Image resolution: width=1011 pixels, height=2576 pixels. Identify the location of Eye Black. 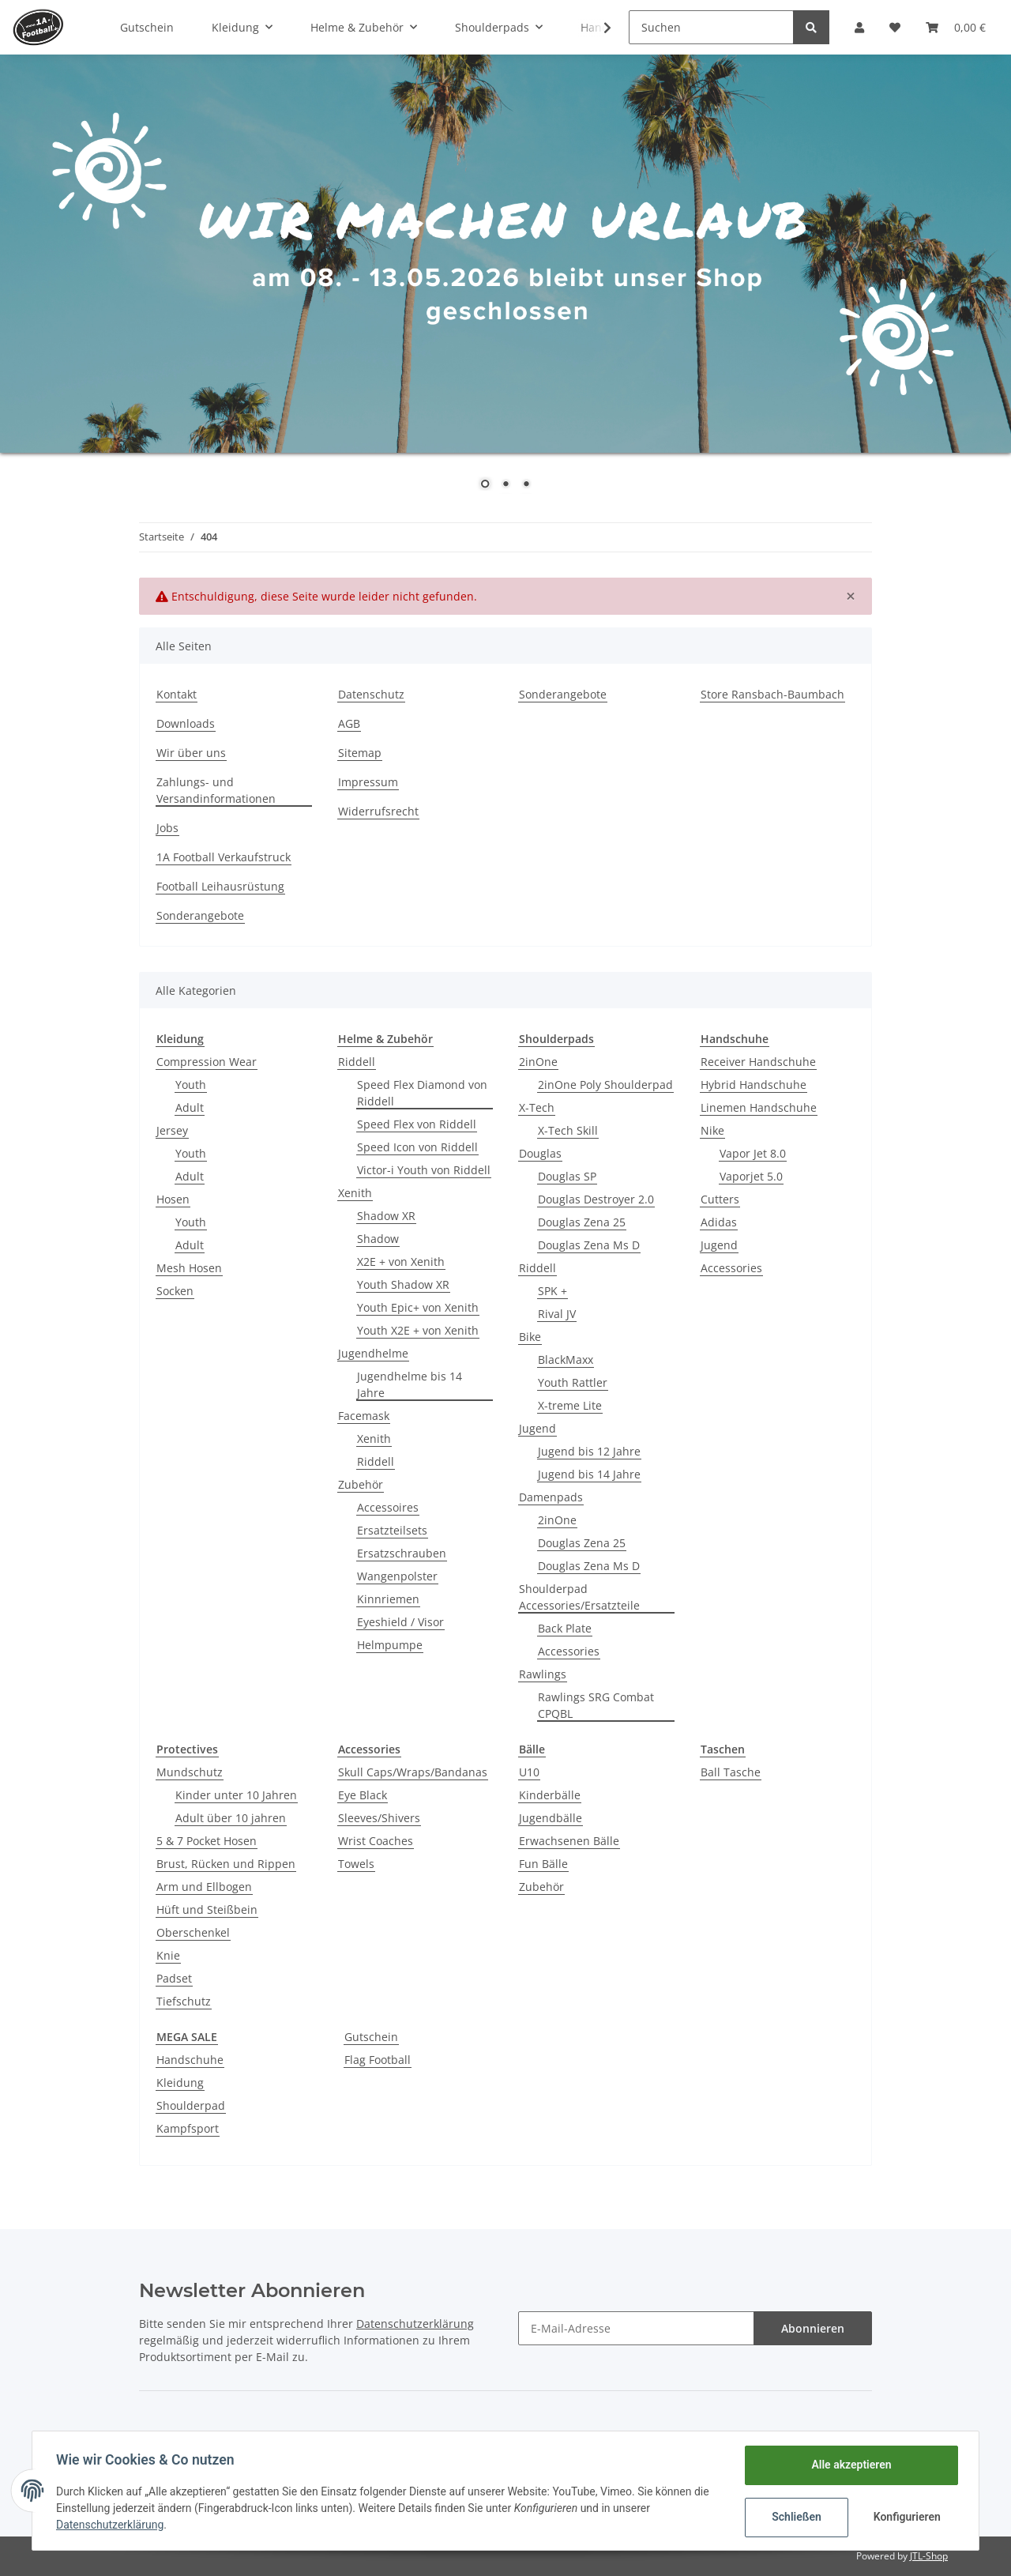
(362, 1794).